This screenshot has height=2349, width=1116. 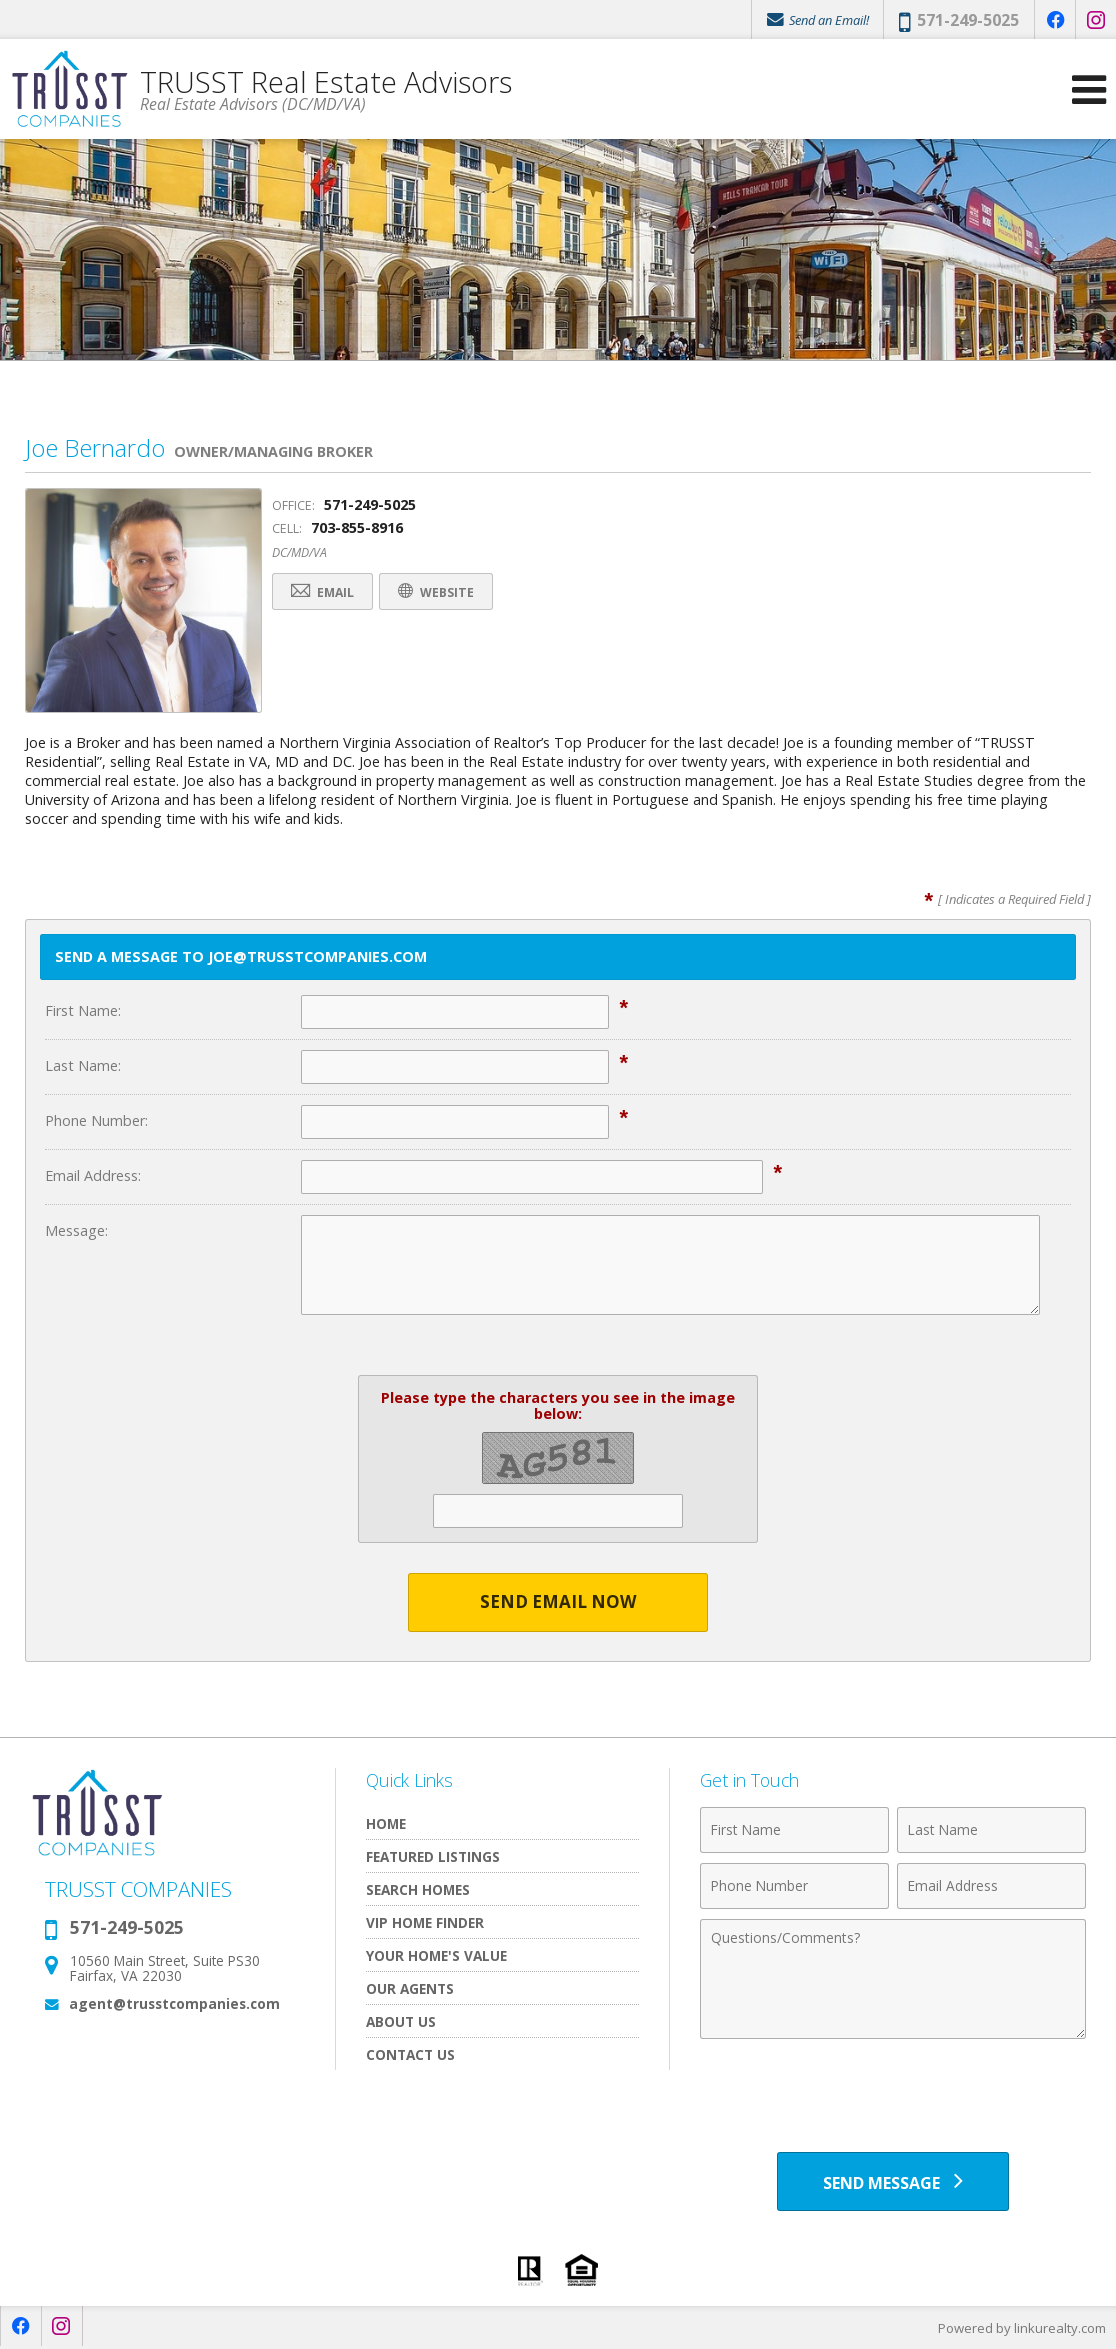 What do you see at coordinates (401, 2021) in the screenshot?
I see `About Us` at bounding box center [401, 2021].